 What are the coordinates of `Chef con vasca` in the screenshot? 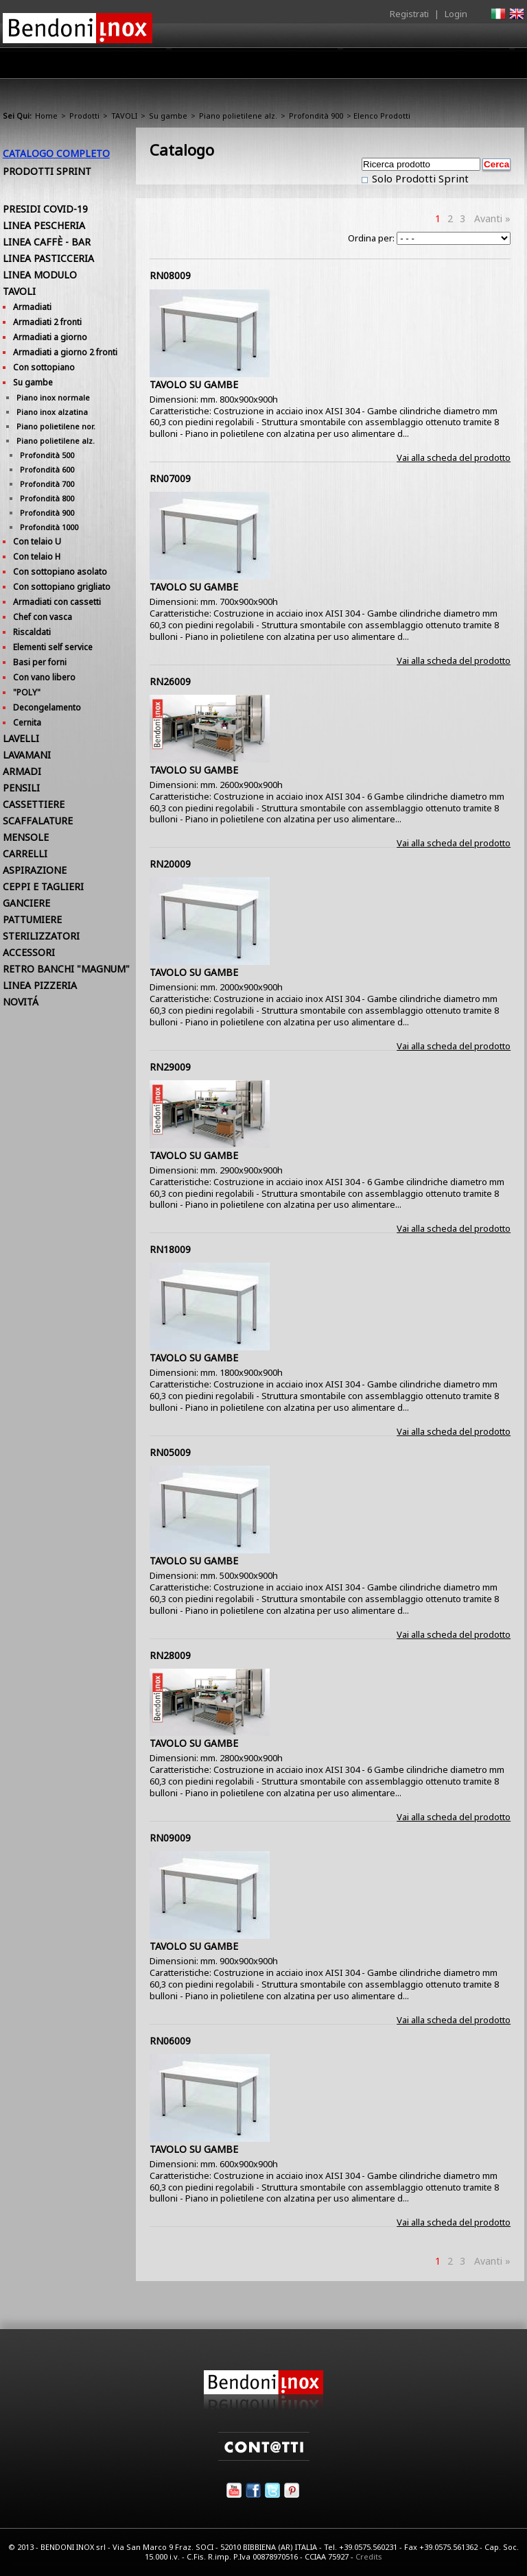 It's located at (42, 617).